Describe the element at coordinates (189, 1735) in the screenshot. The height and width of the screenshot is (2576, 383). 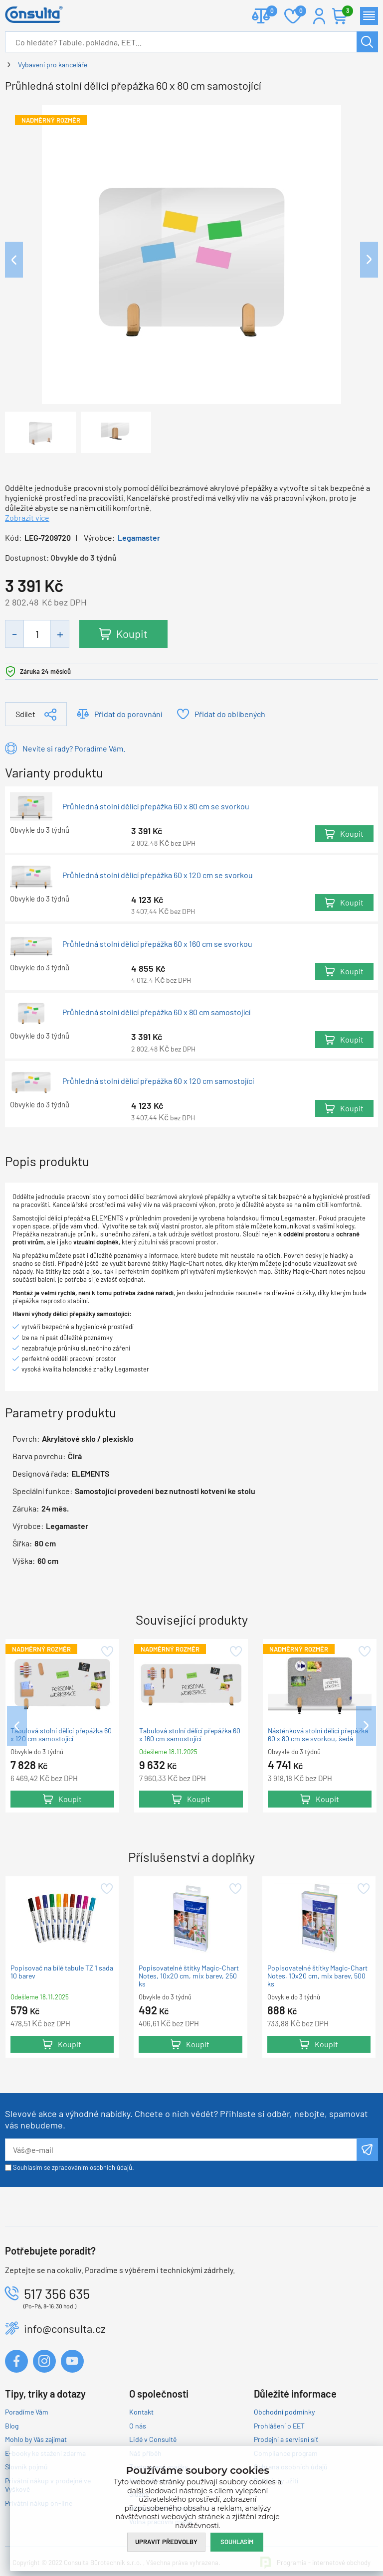
I see `Tabulová stolní dělící přepážka 60 x 160 cm samostojící` at that location.